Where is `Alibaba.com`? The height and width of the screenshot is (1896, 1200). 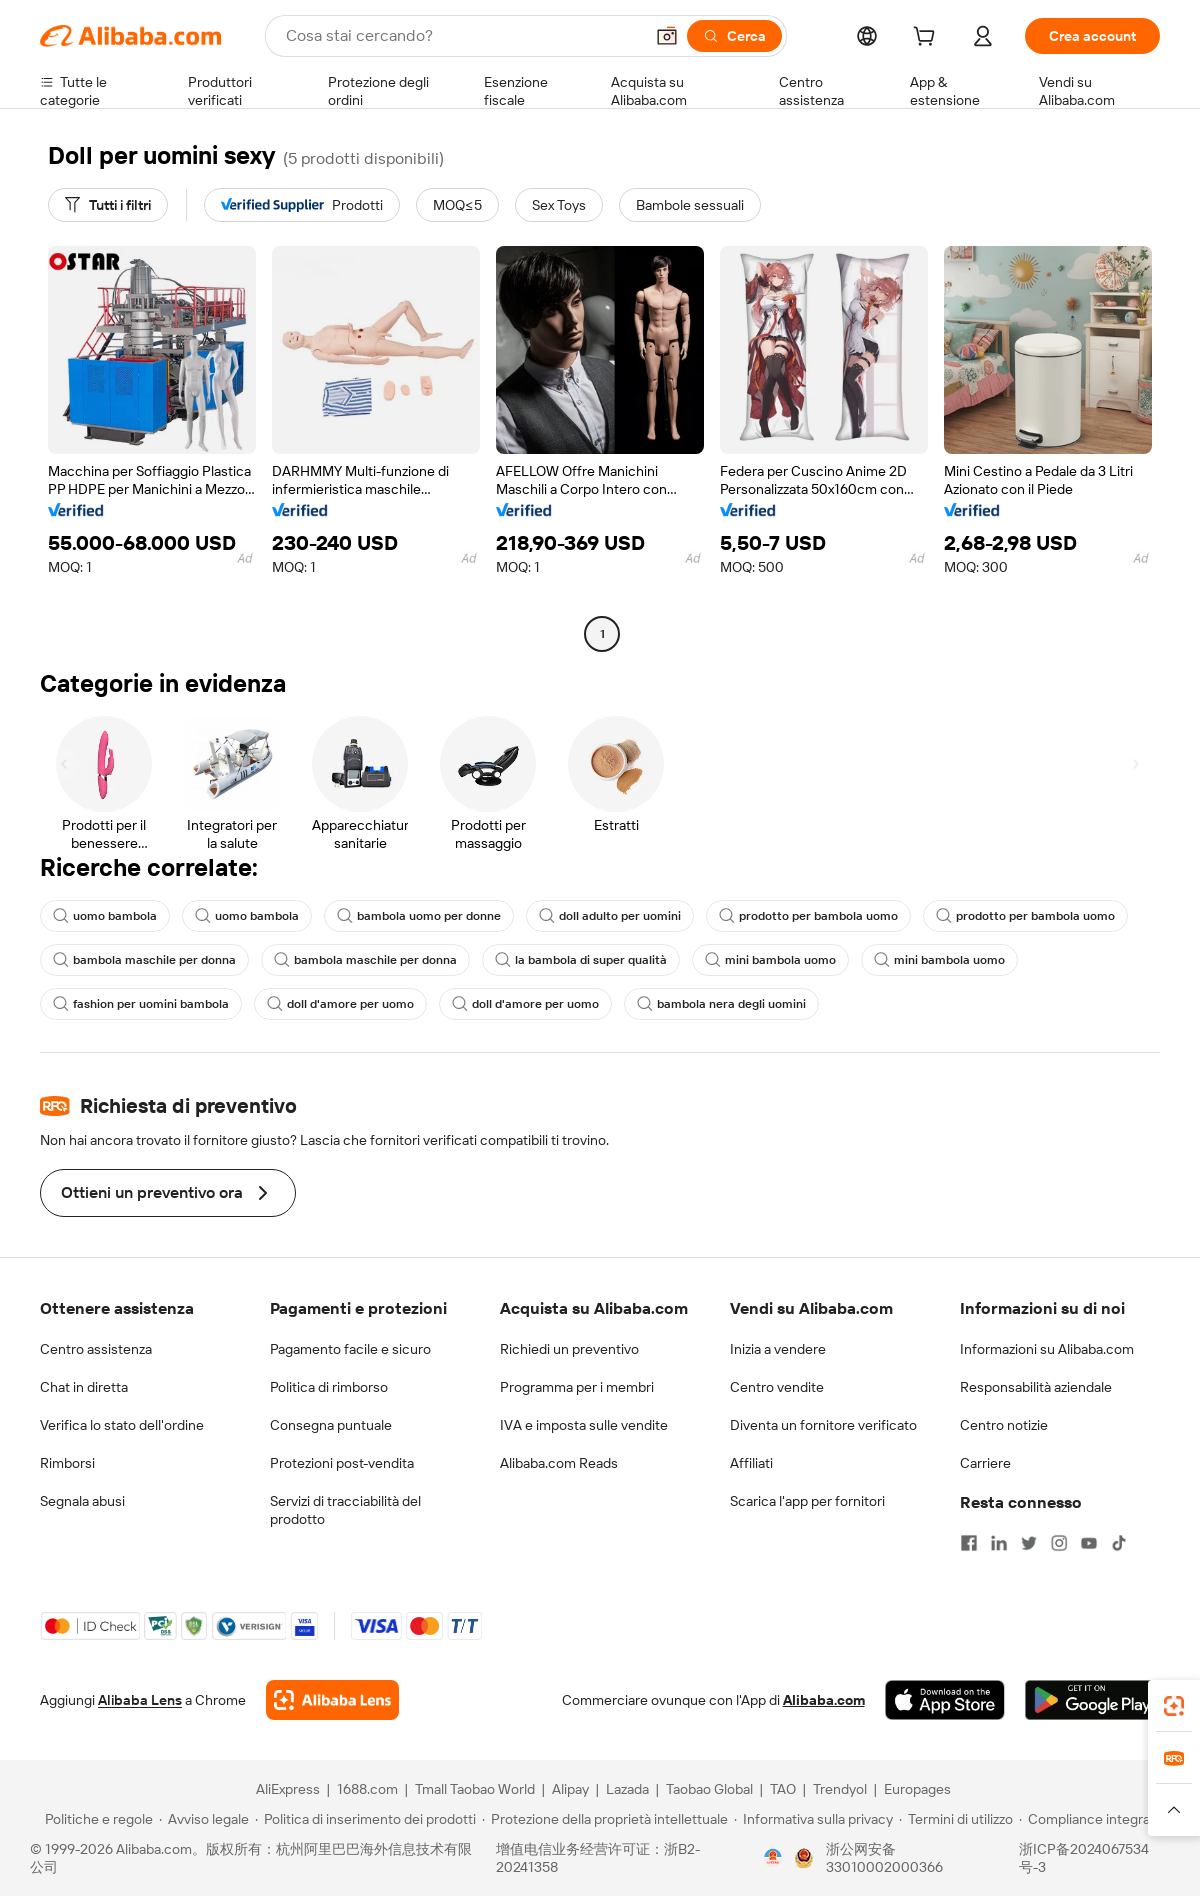
Alibaba.com is located at coordinates (824, 1700).